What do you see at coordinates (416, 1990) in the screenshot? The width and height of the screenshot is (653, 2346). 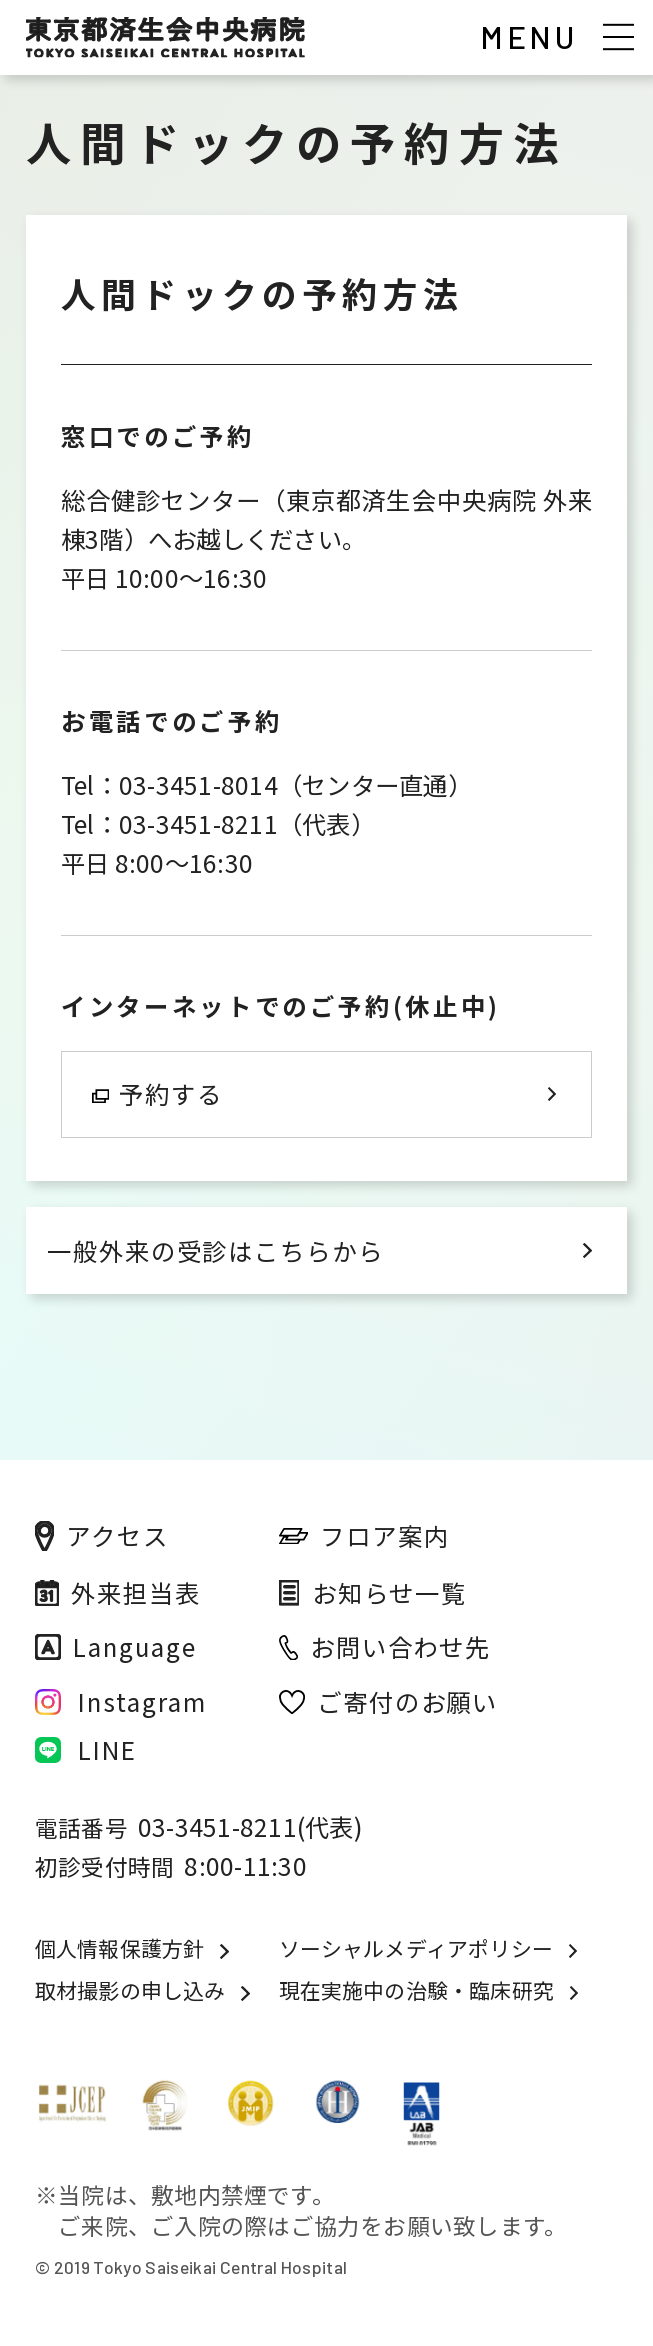 I see `現在実施中の治験・臨床研究` at bounding box center [416, 1990].